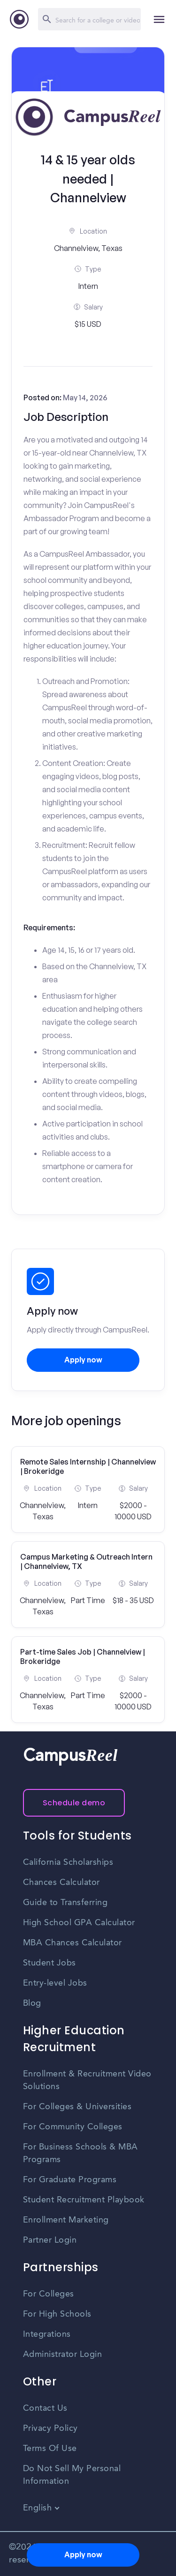  What do you see at coordinates (74, 1802) in the screenshot?
I see `Schedule demo` at bounding box center [74, 1802].